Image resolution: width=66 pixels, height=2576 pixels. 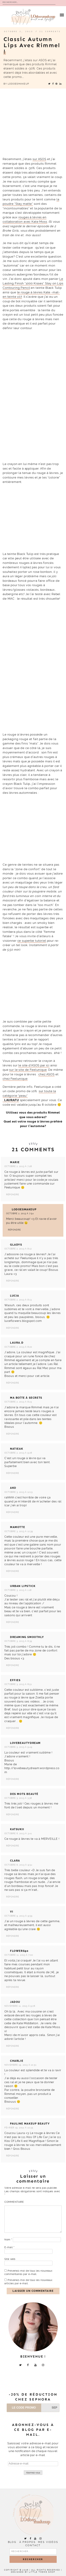 I want to click on Site web, so click(x=9, y=2259).